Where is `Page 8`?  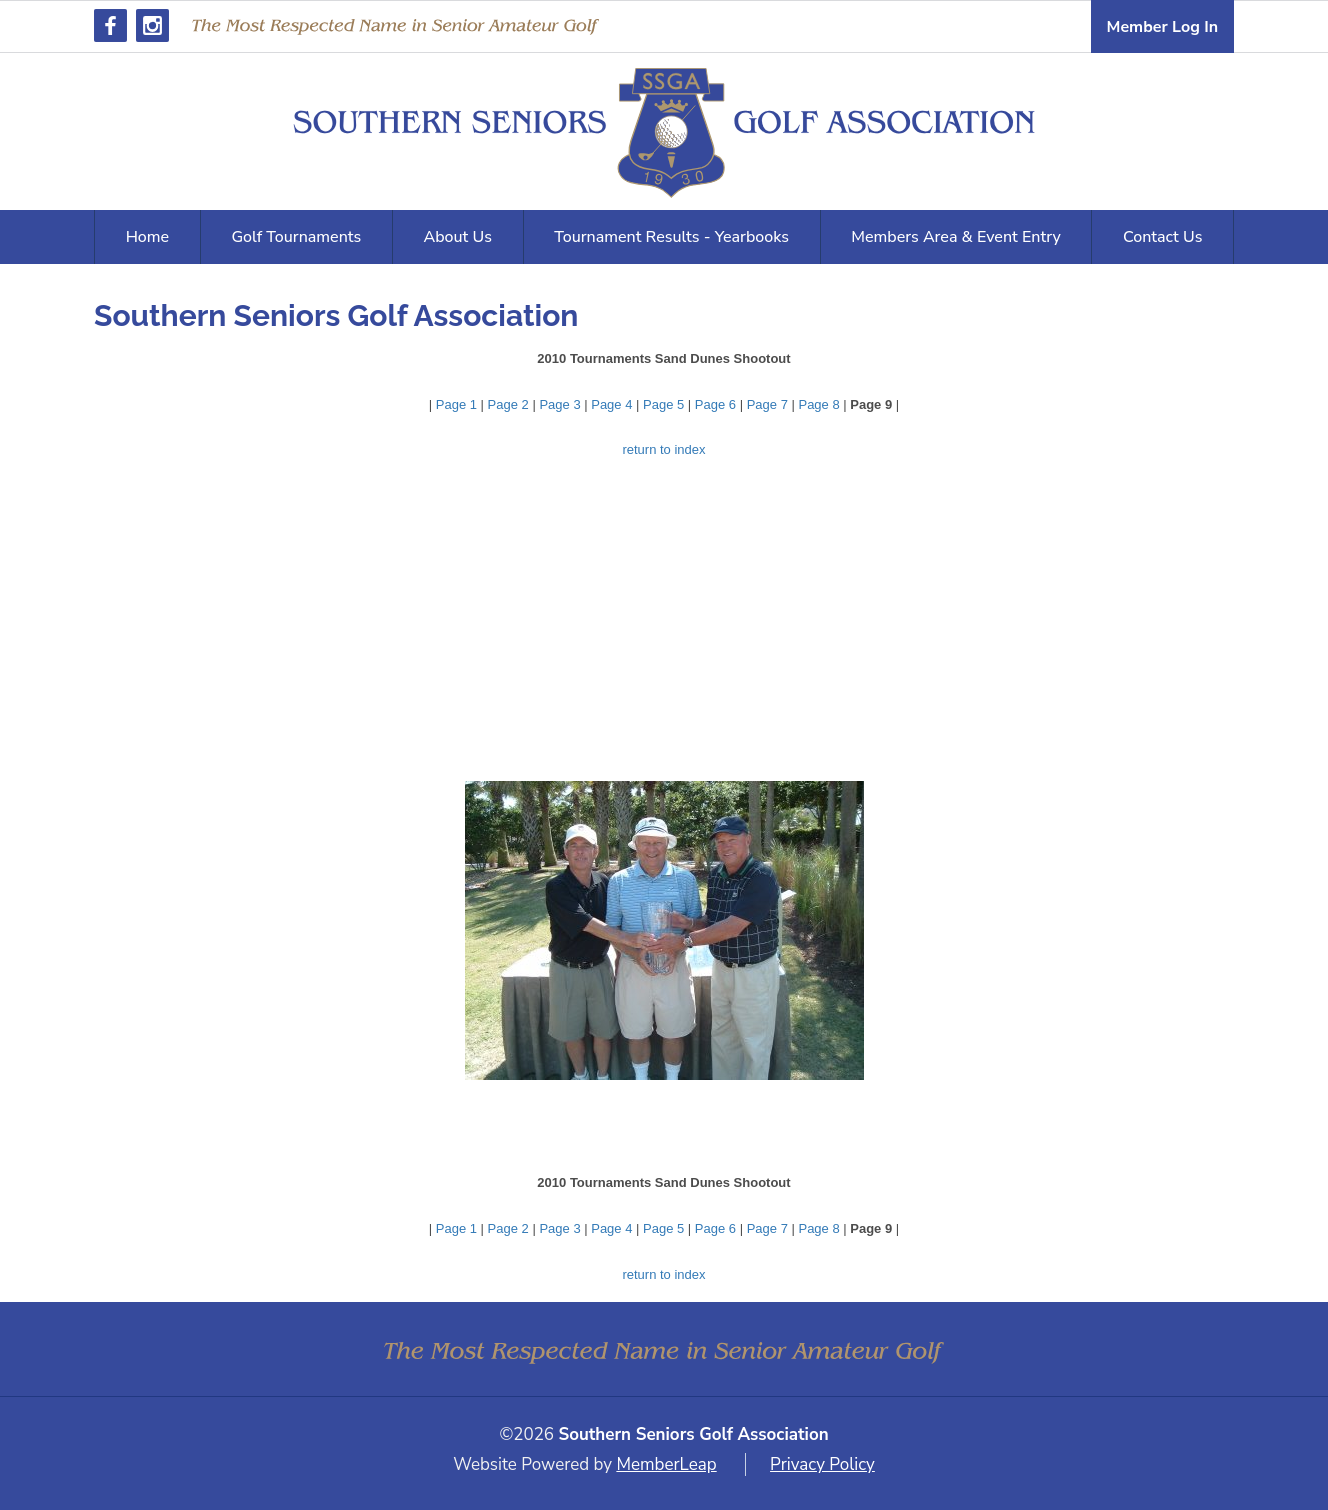 Page 8 is located at coordinates (818, 404).